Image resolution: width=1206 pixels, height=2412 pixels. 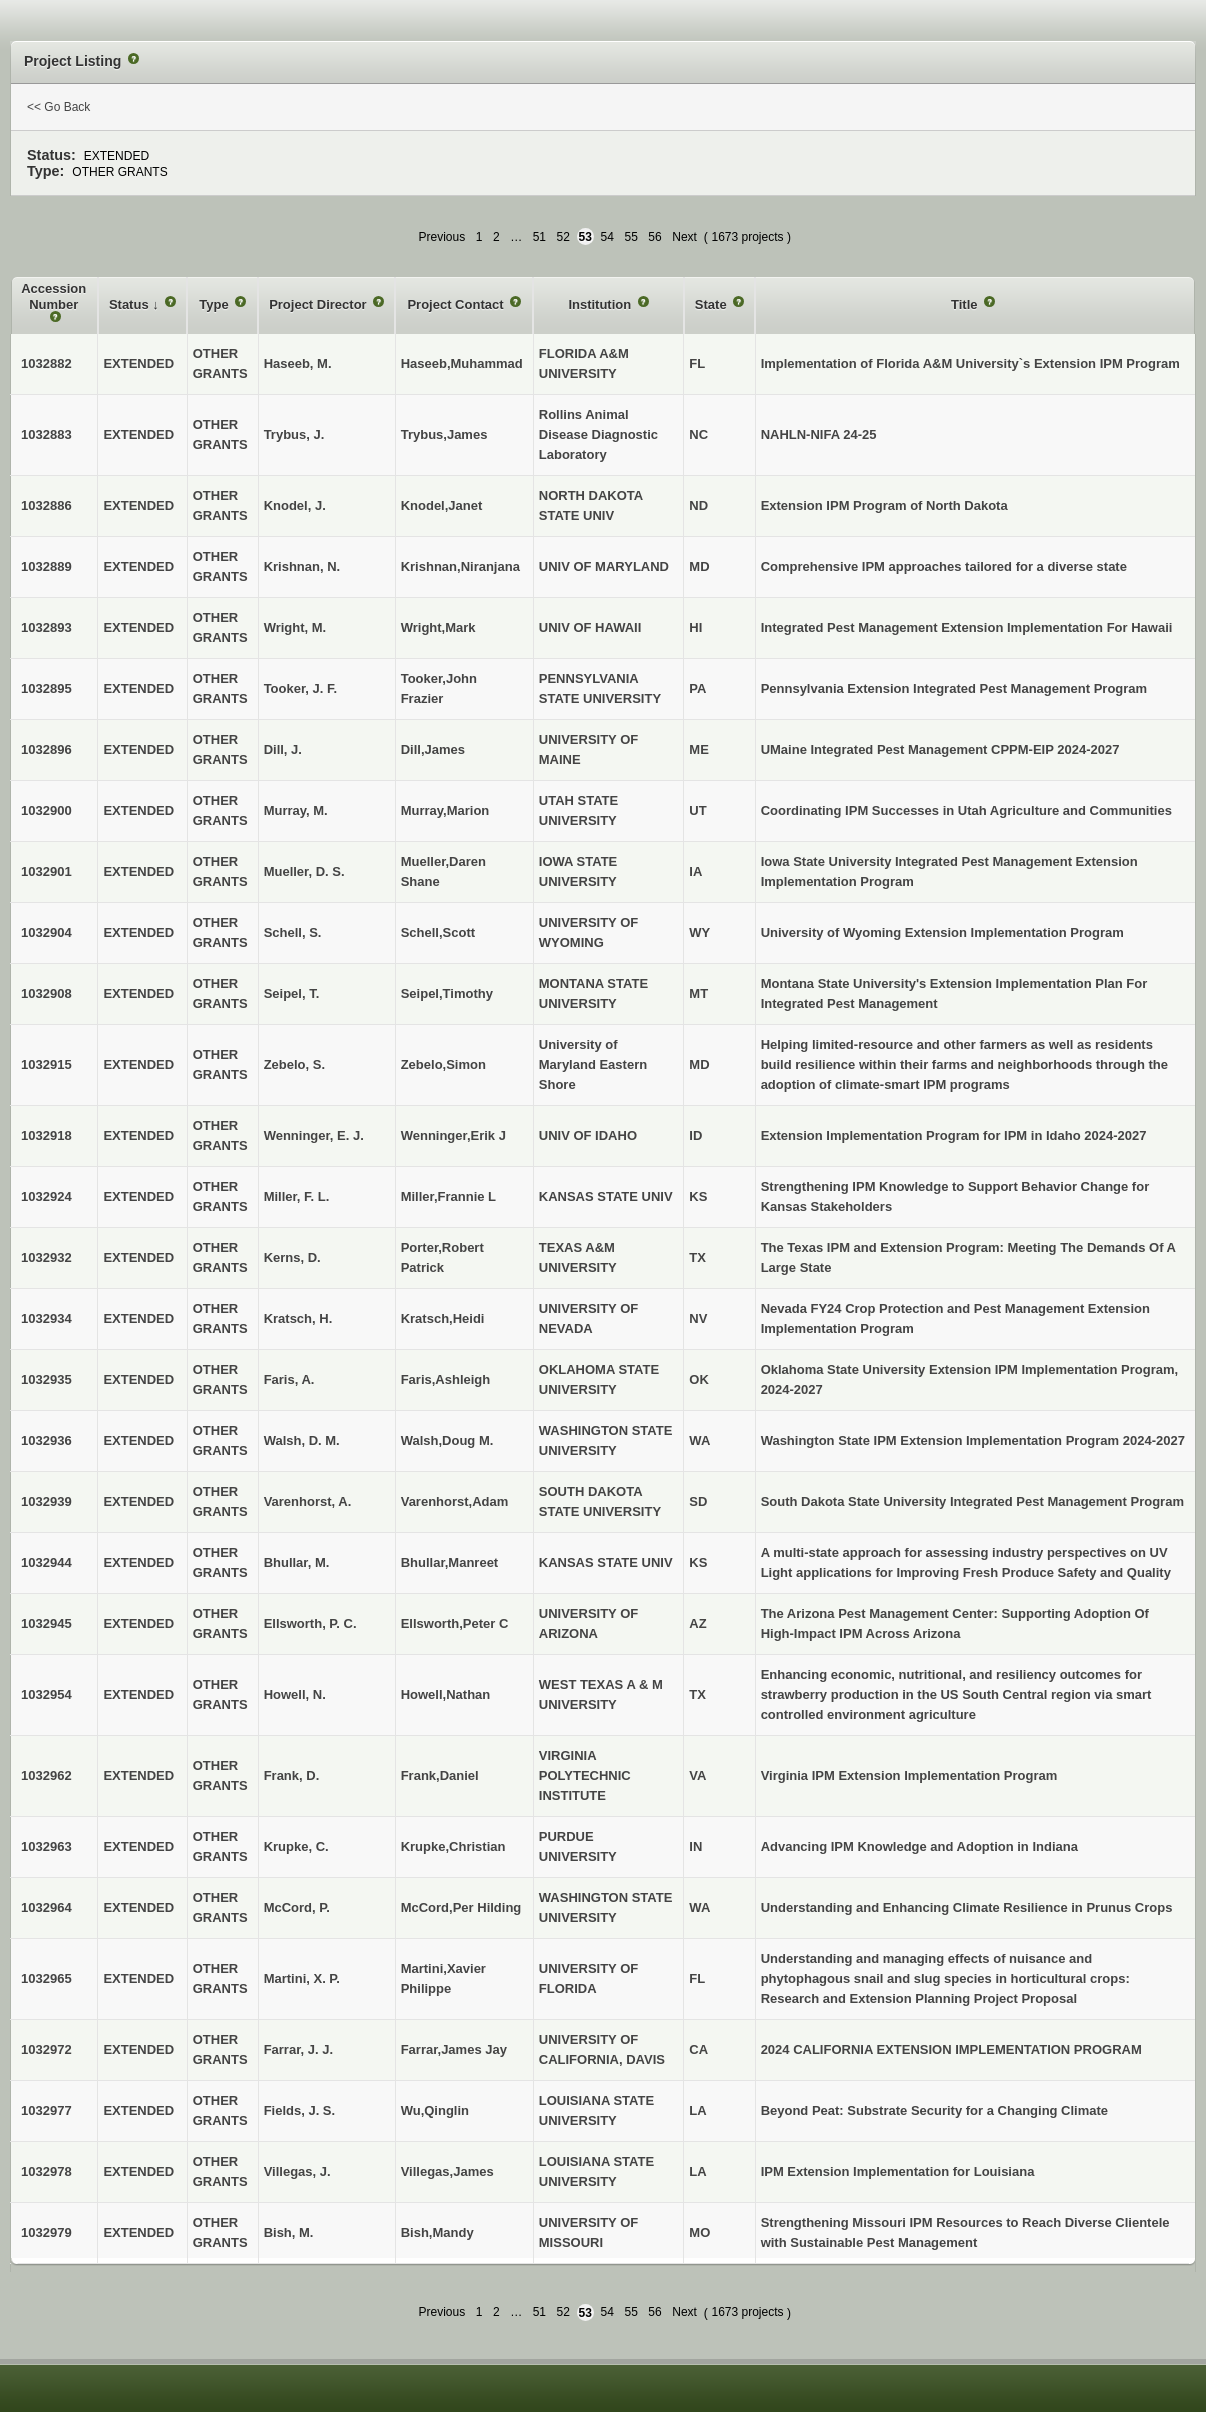 I want to click on 1032945, so click(x=46, y=1623).